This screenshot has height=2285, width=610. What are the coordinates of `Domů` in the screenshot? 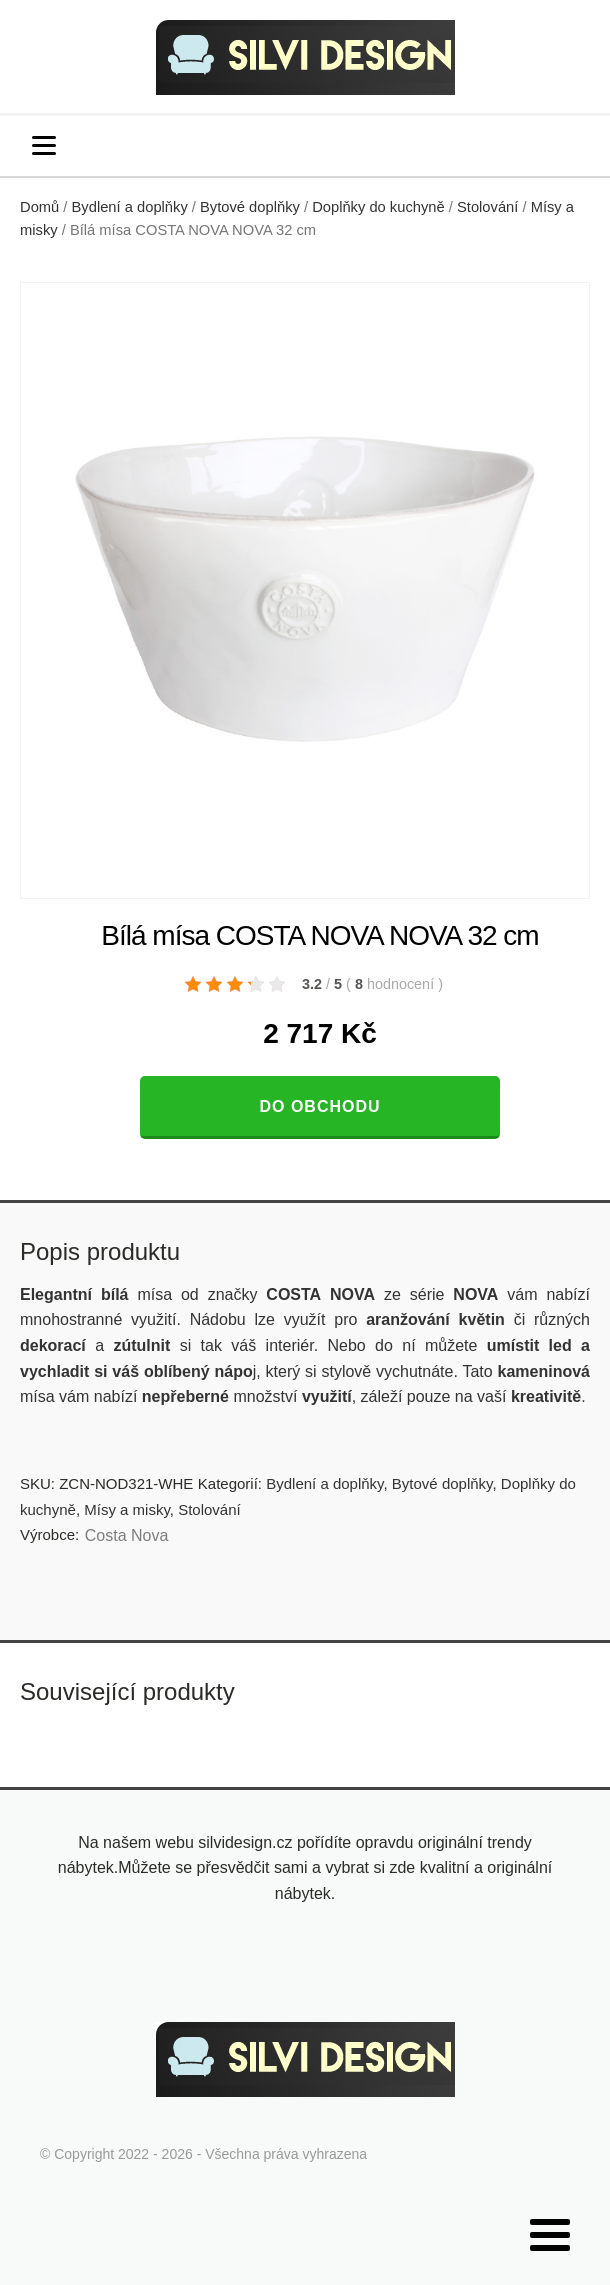 It's located at (39, 207).